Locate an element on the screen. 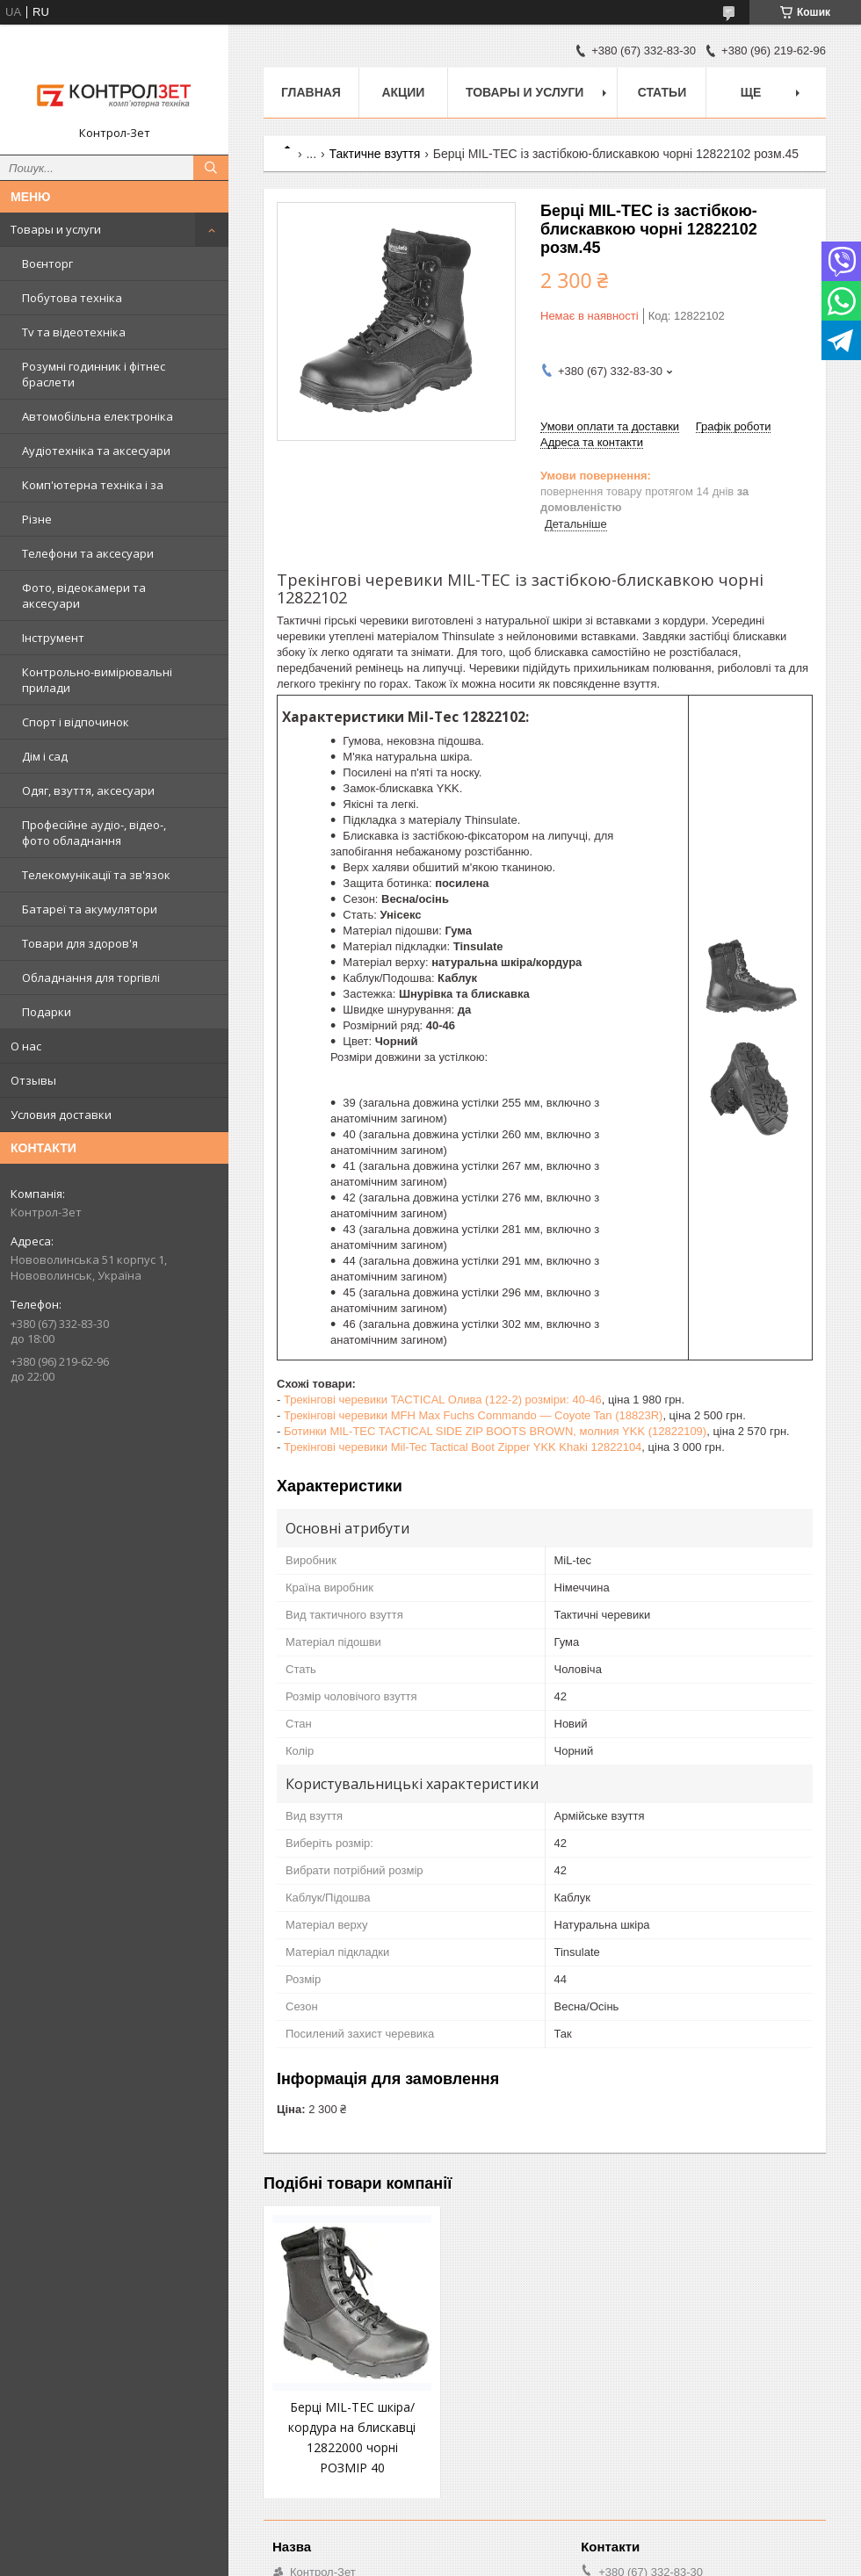 This screenshot has width=861, height=2576. О нас is located at coordinates (26, 1046).